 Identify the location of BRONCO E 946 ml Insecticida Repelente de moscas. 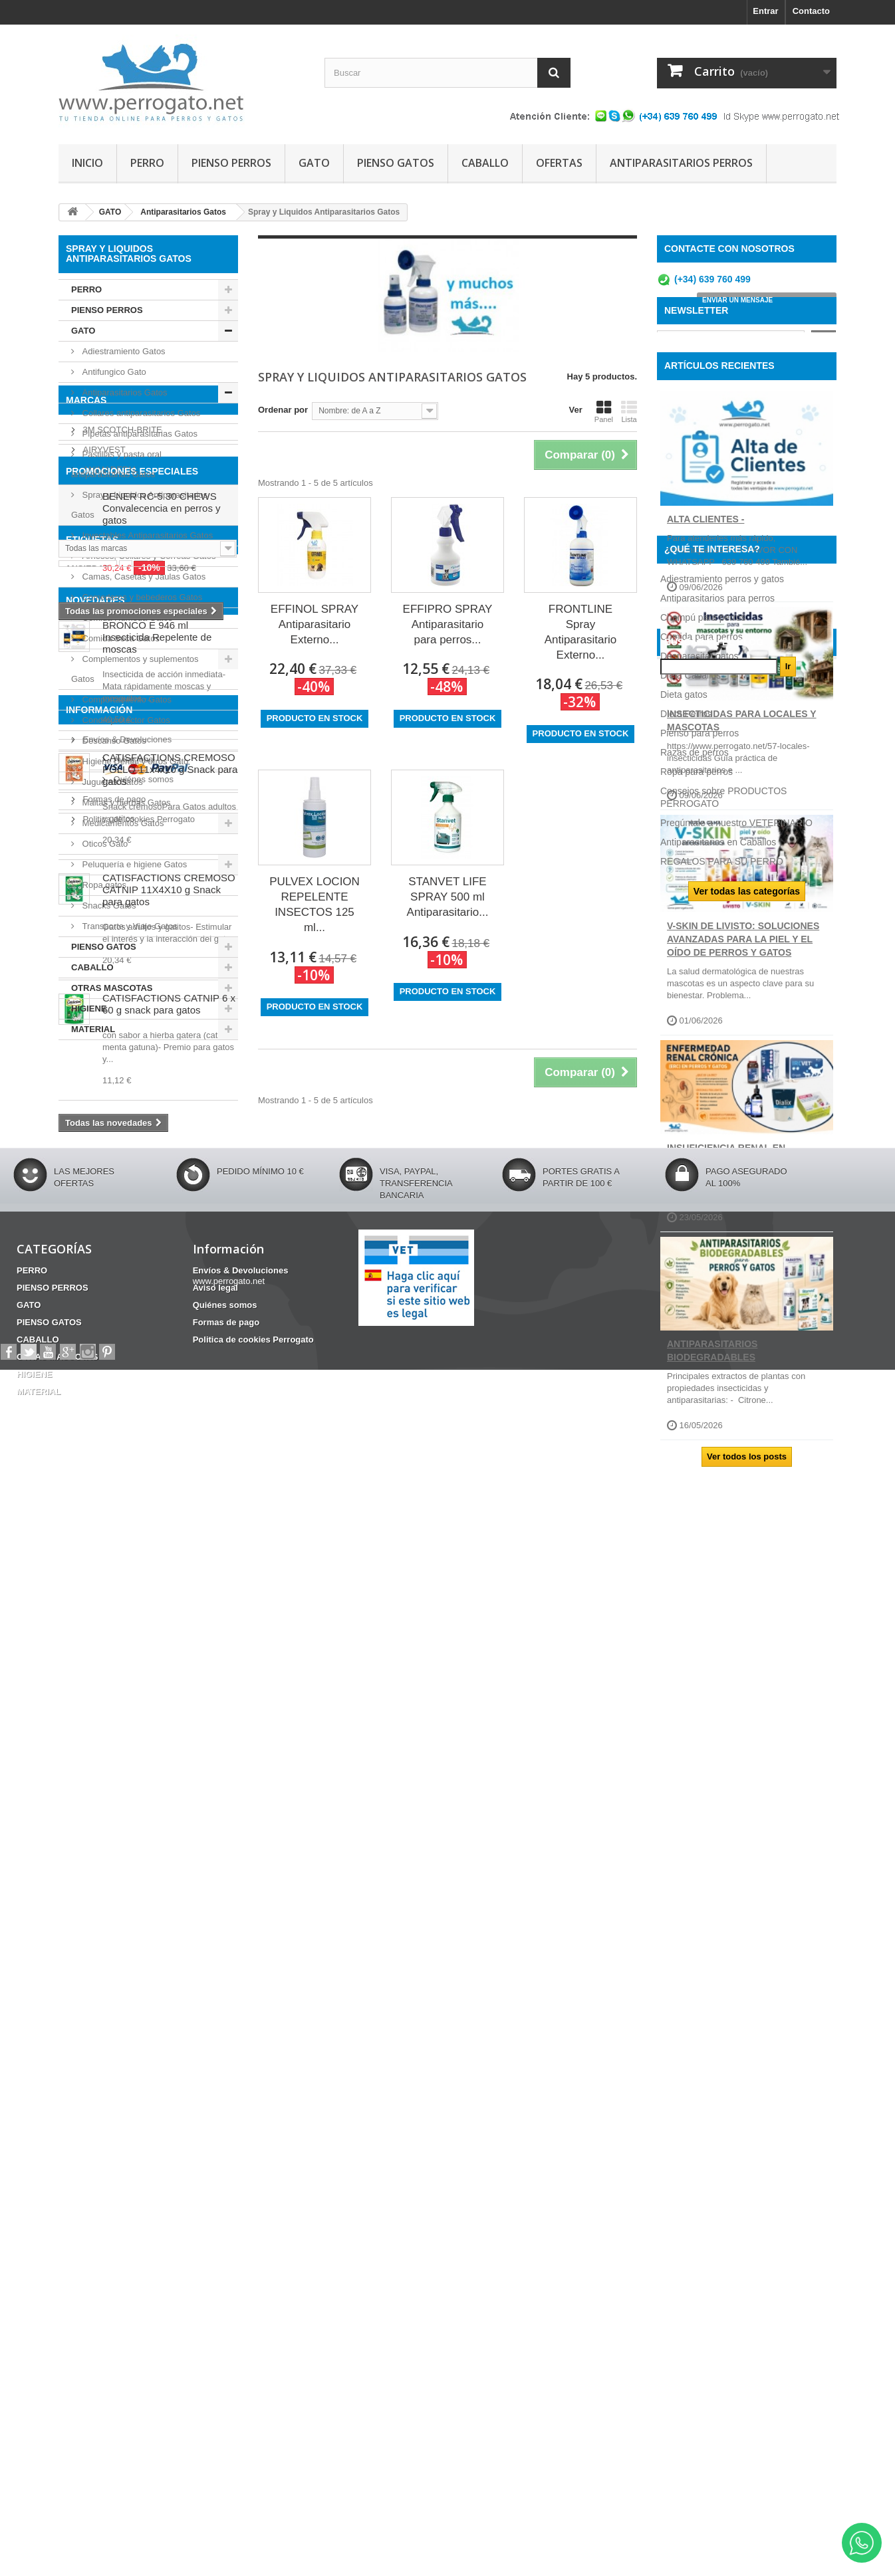
(156, 1604).